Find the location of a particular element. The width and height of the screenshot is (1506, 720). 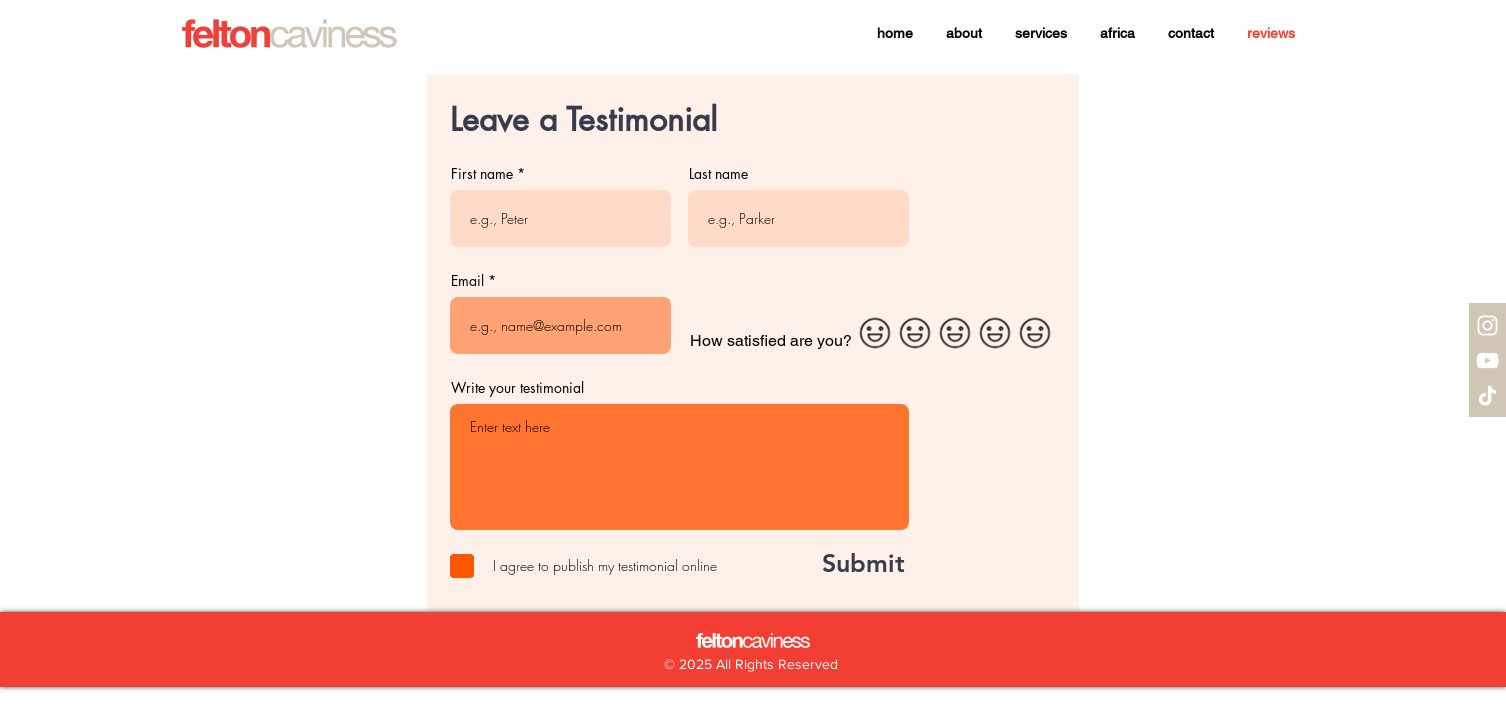

[TikTok] is located at coordinates (1487, 395).